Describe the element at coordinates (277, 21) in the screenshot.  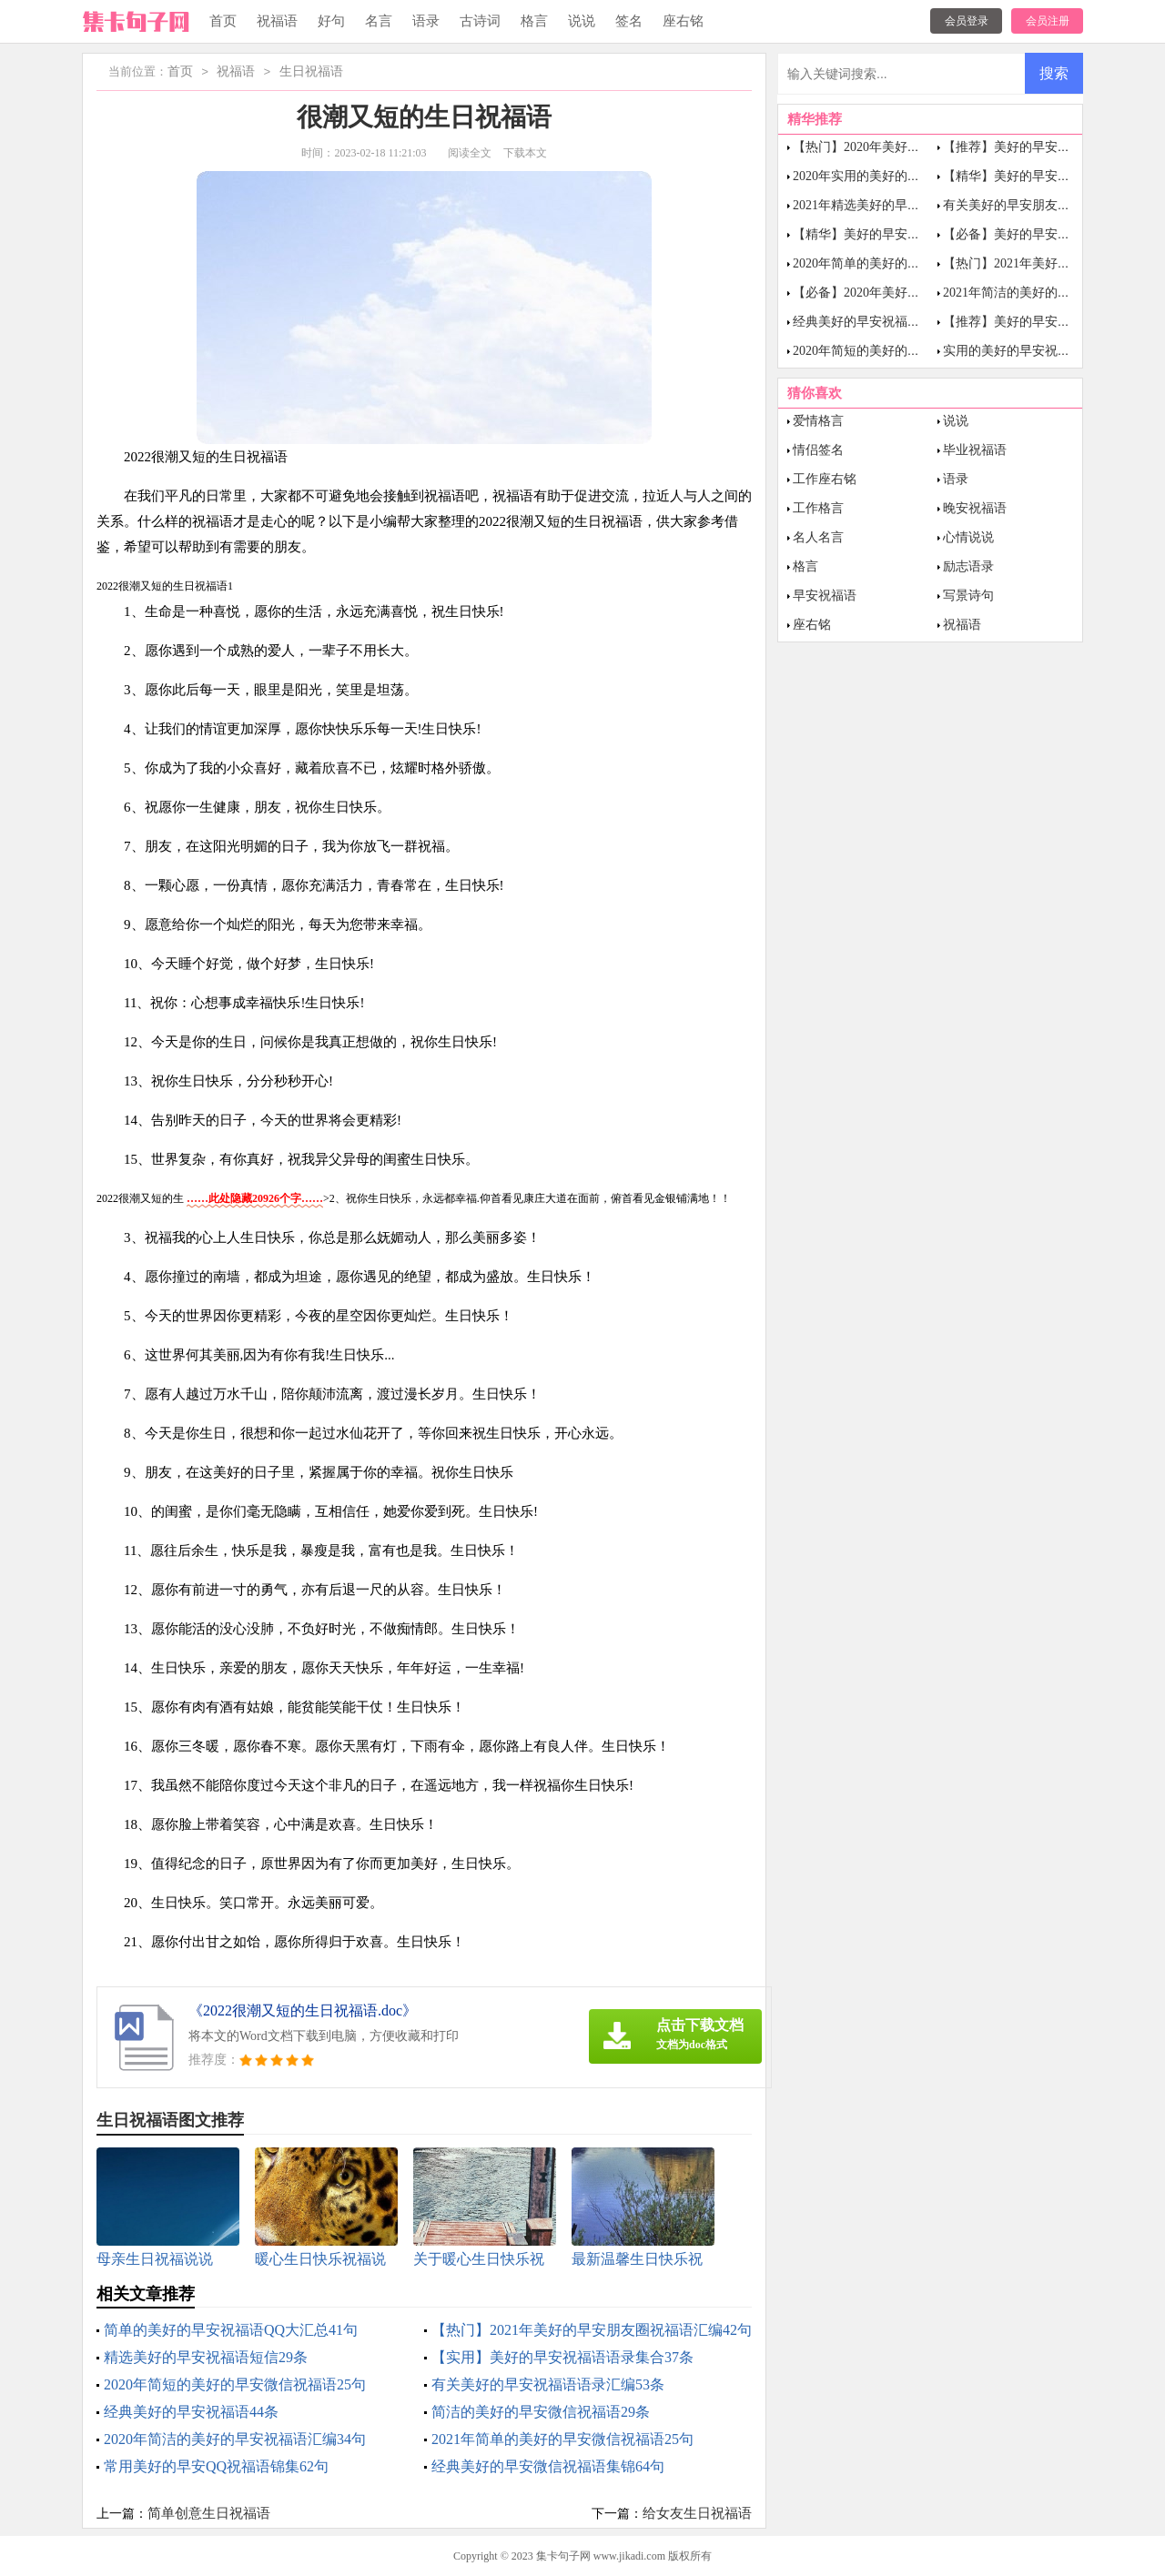
I see `祝福语` at that location.